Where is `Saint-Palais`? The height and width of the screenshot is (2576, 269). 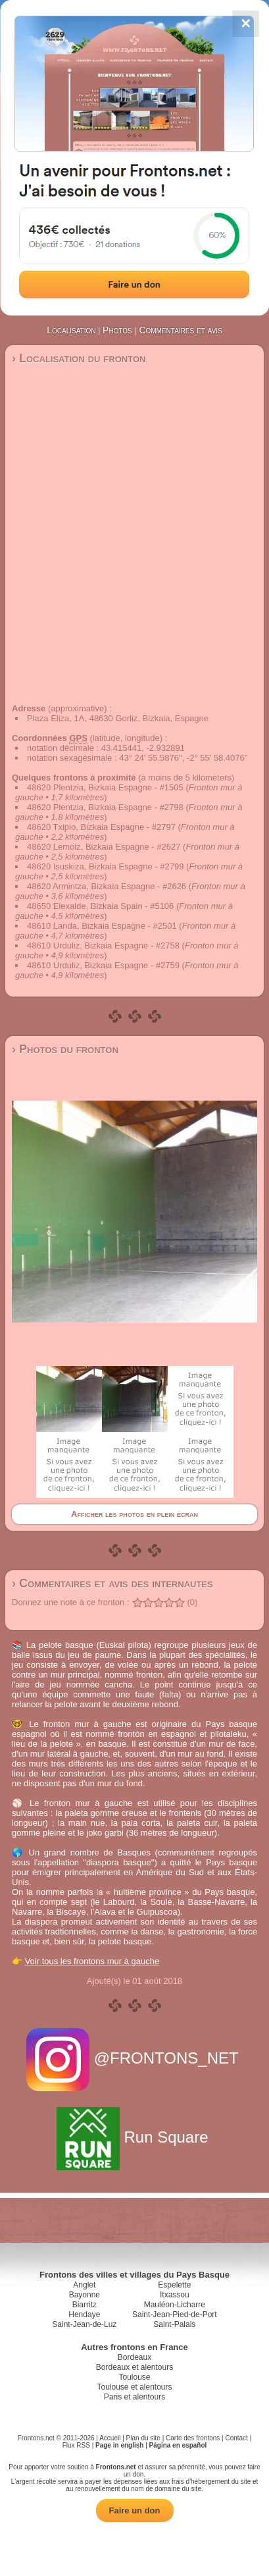
Saint-Palais is located at coordinates (174, 2324).